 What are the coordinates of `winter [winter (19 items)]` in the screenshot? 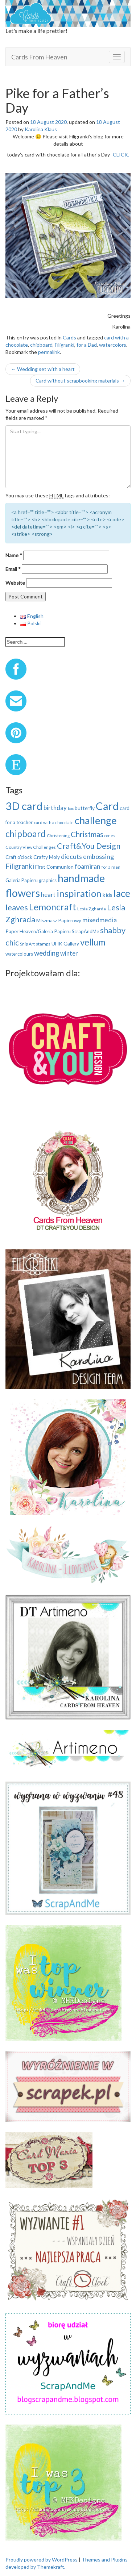 It's located at (69, 953).